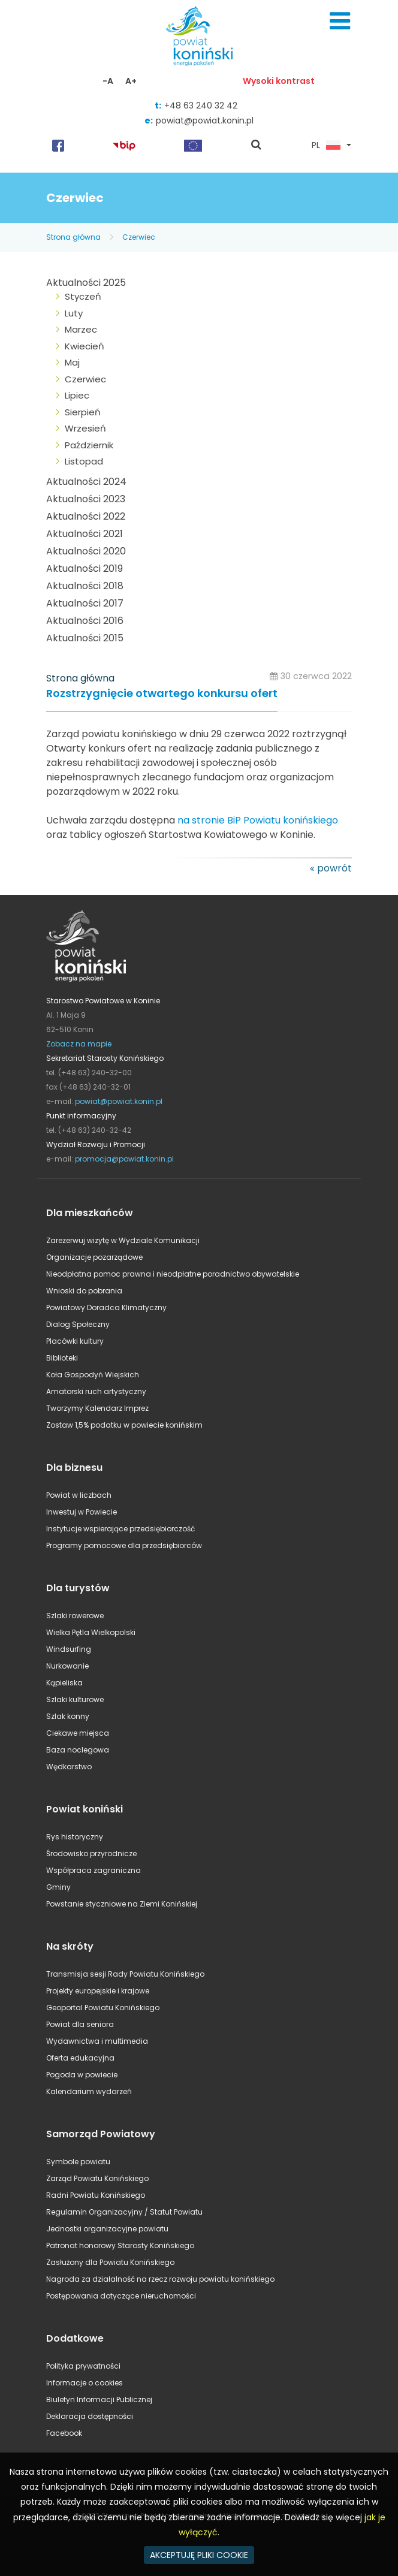 The image size is (398, 2576). What do you see at coordinates (68, 1649) in the screenshot?
I see `Windsurfing` at bounding box center [68, 1649].